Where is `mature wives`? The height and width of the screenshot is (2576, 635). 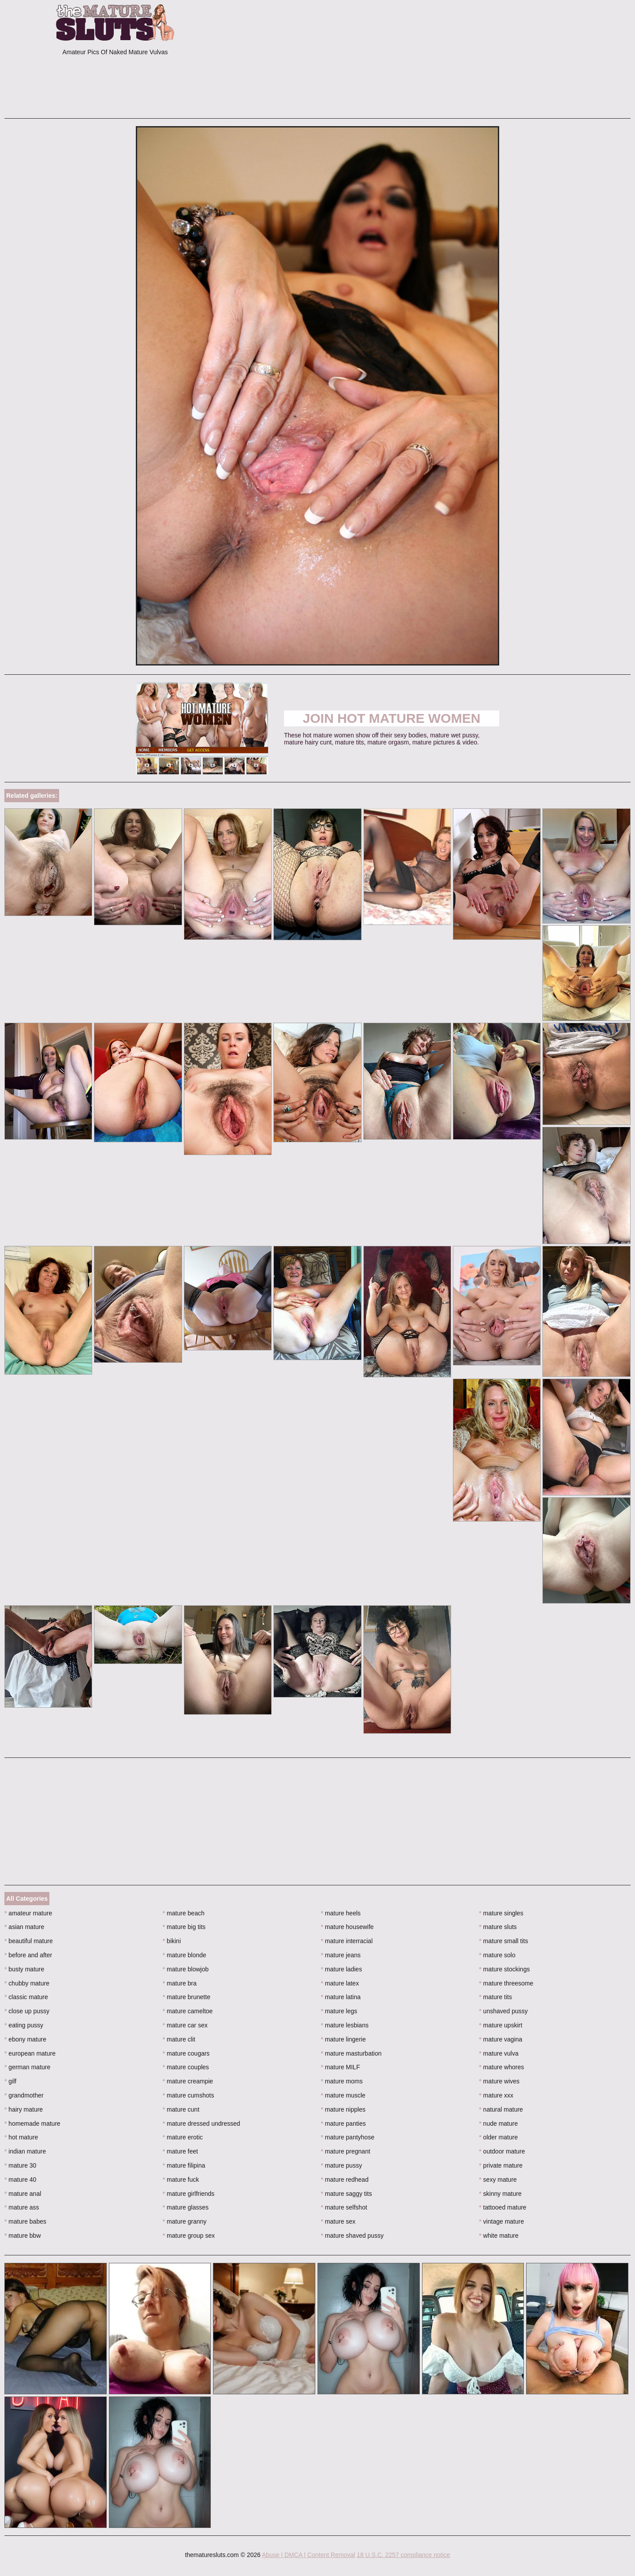
mature wives is located at coordinates (499, 2081).